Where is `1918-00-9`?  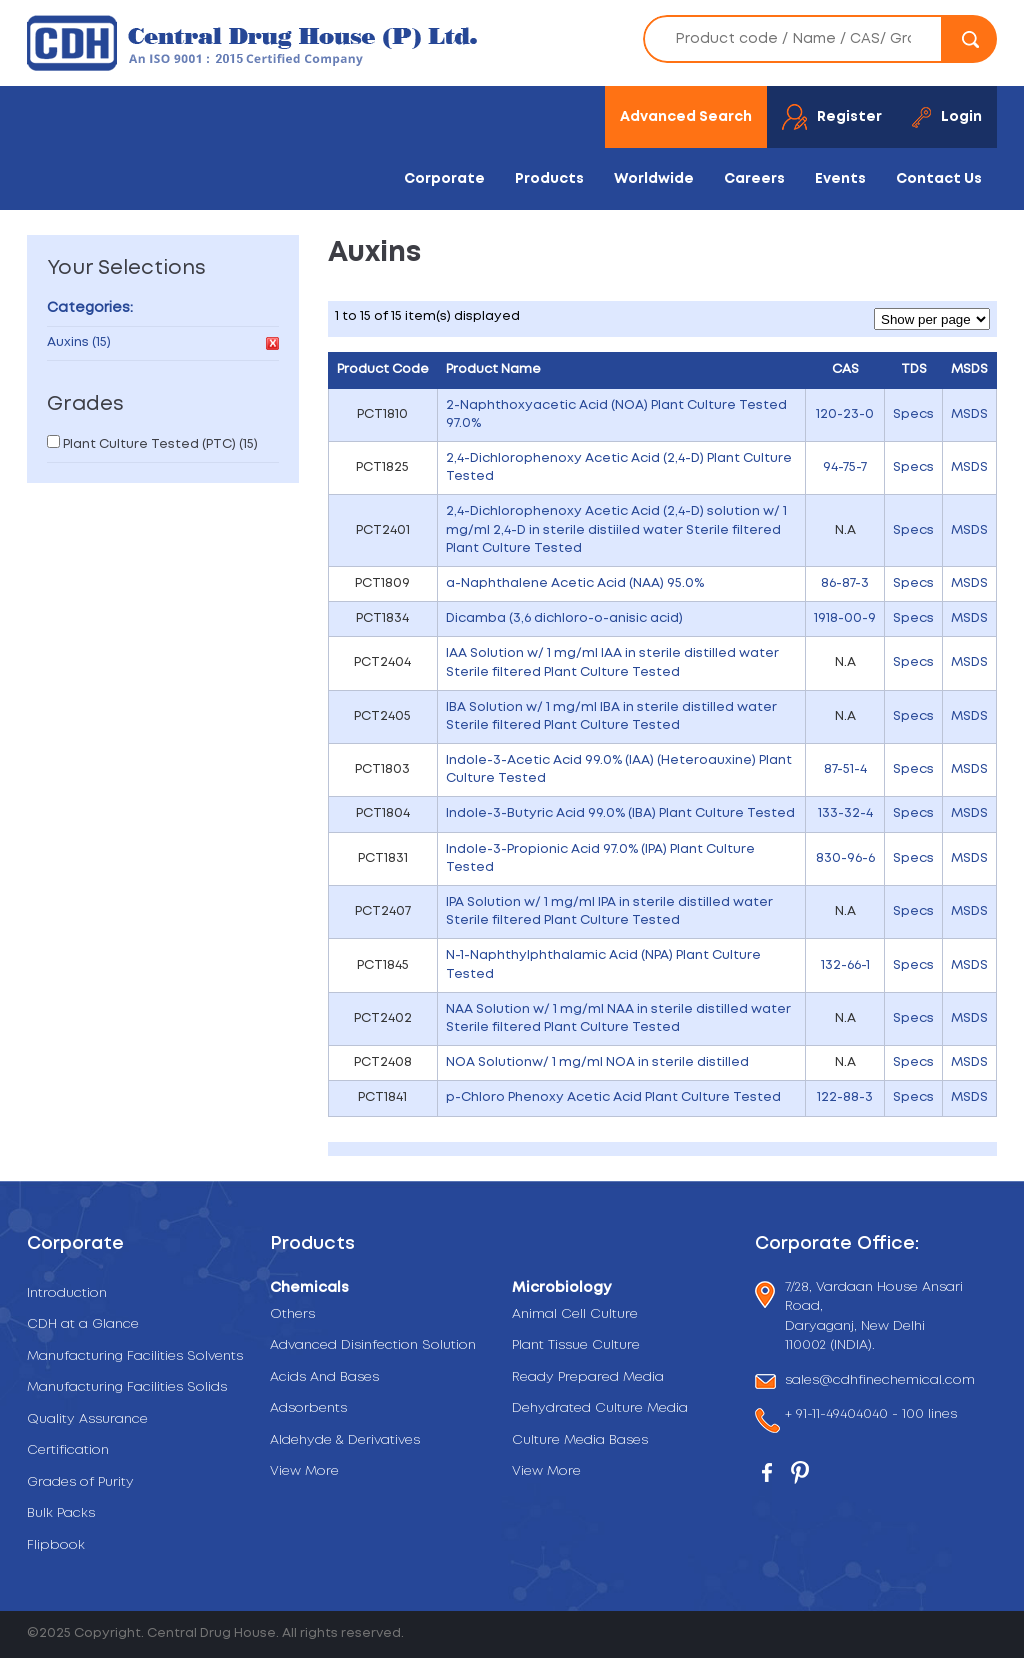 1918-00-9 is located at coordinates (845, 618).